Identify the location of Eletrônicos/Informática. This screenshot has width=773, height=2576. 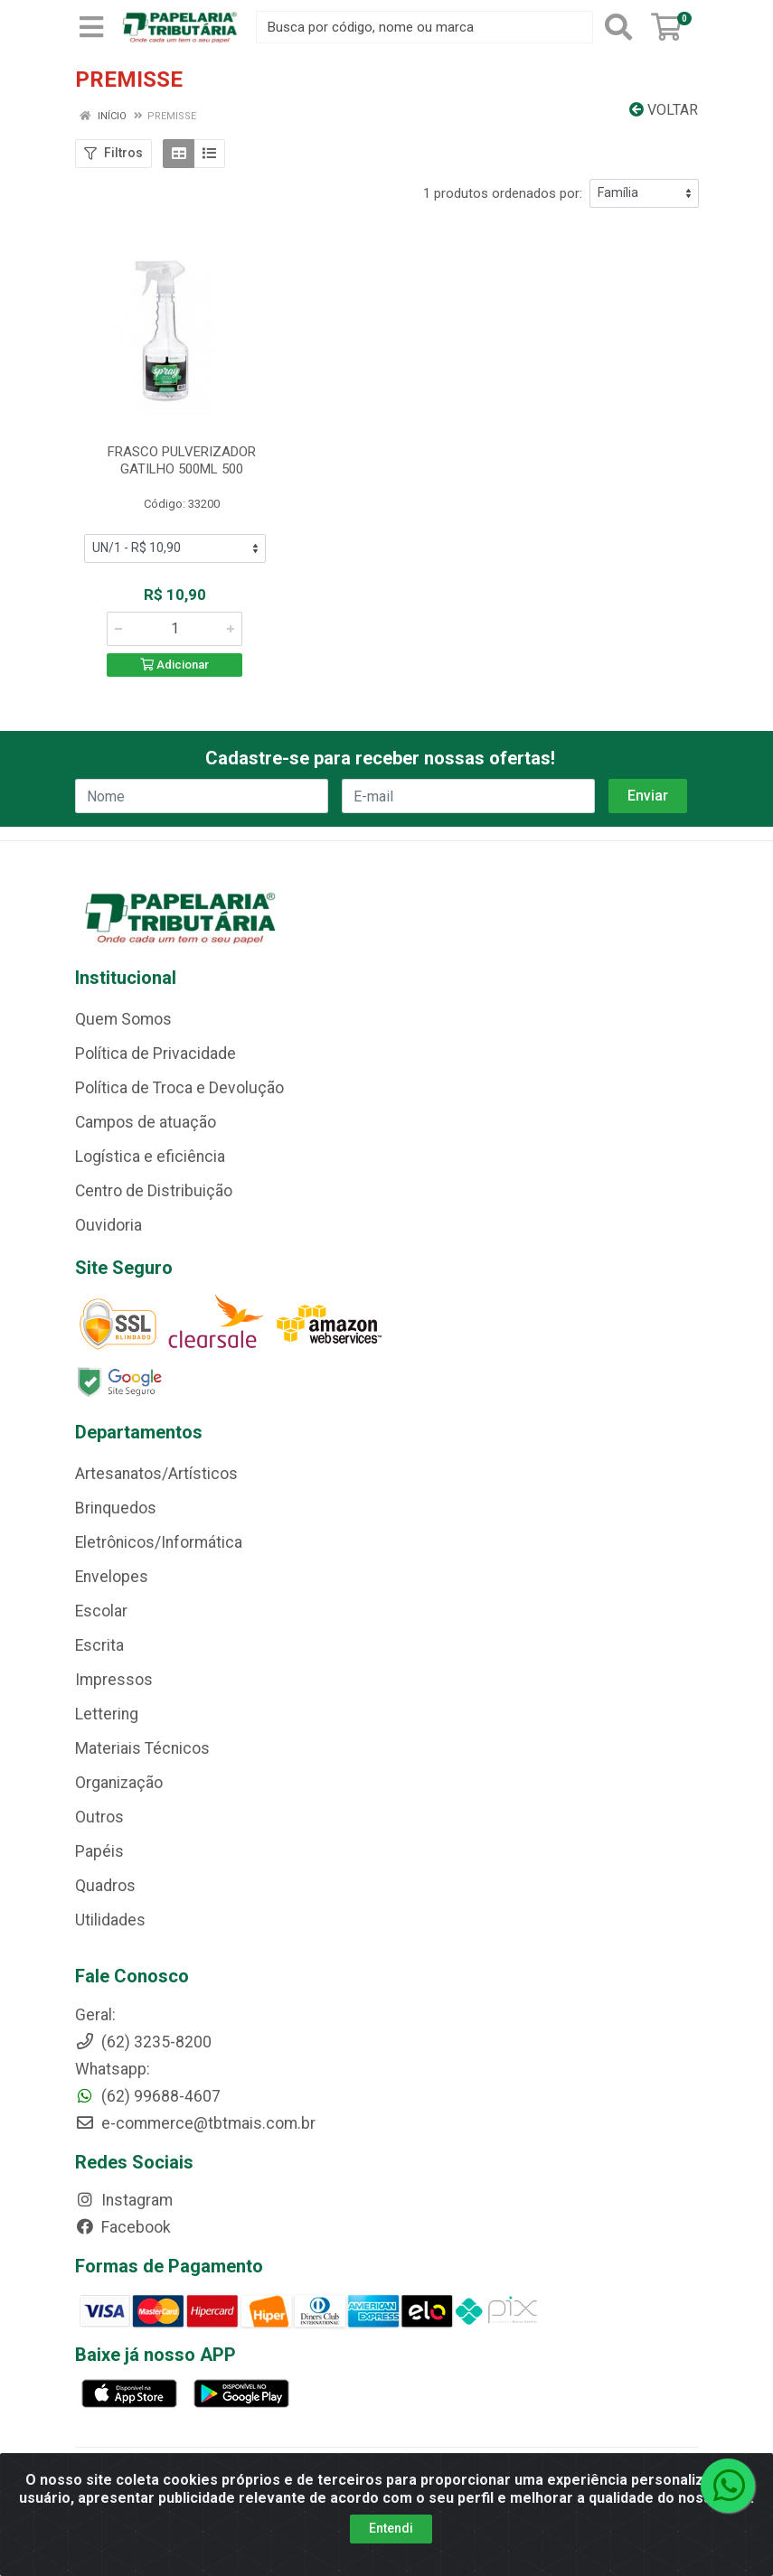
(158, 1542).